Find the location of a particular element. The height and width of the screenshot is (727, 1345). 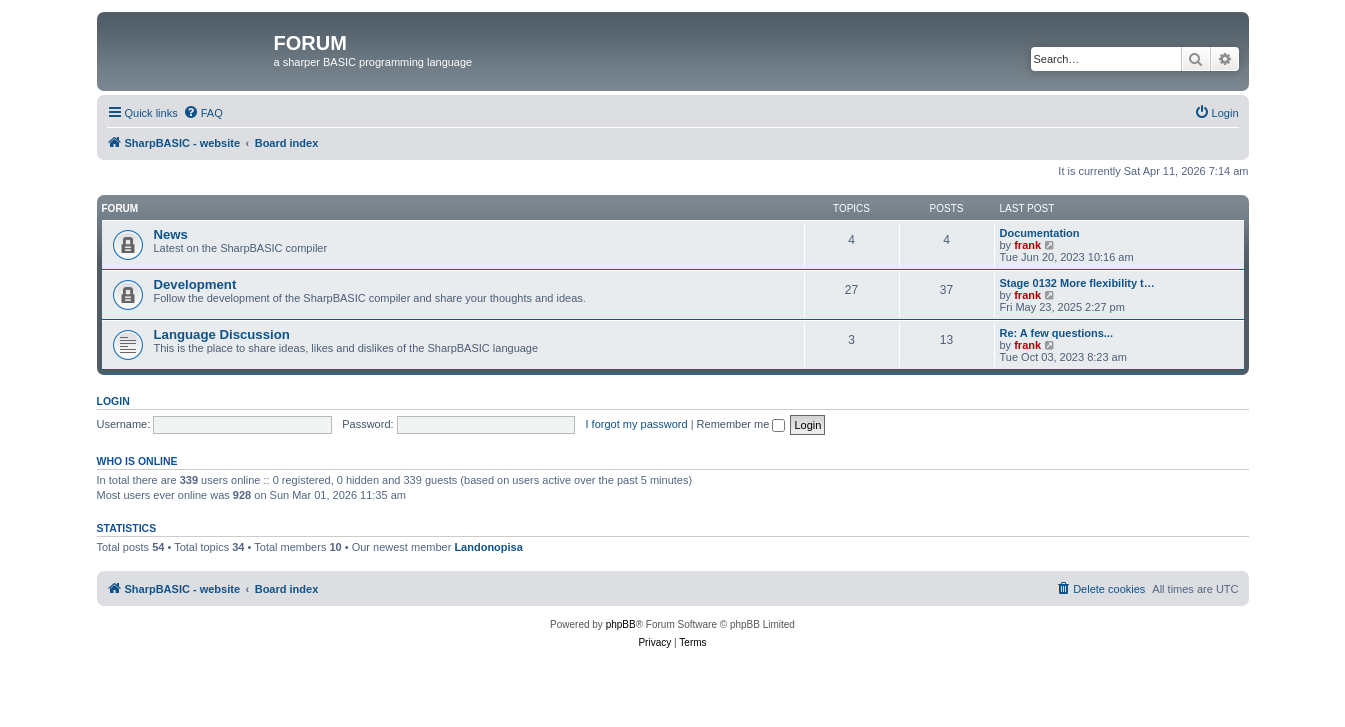

News is located at coordinates (171, 234).